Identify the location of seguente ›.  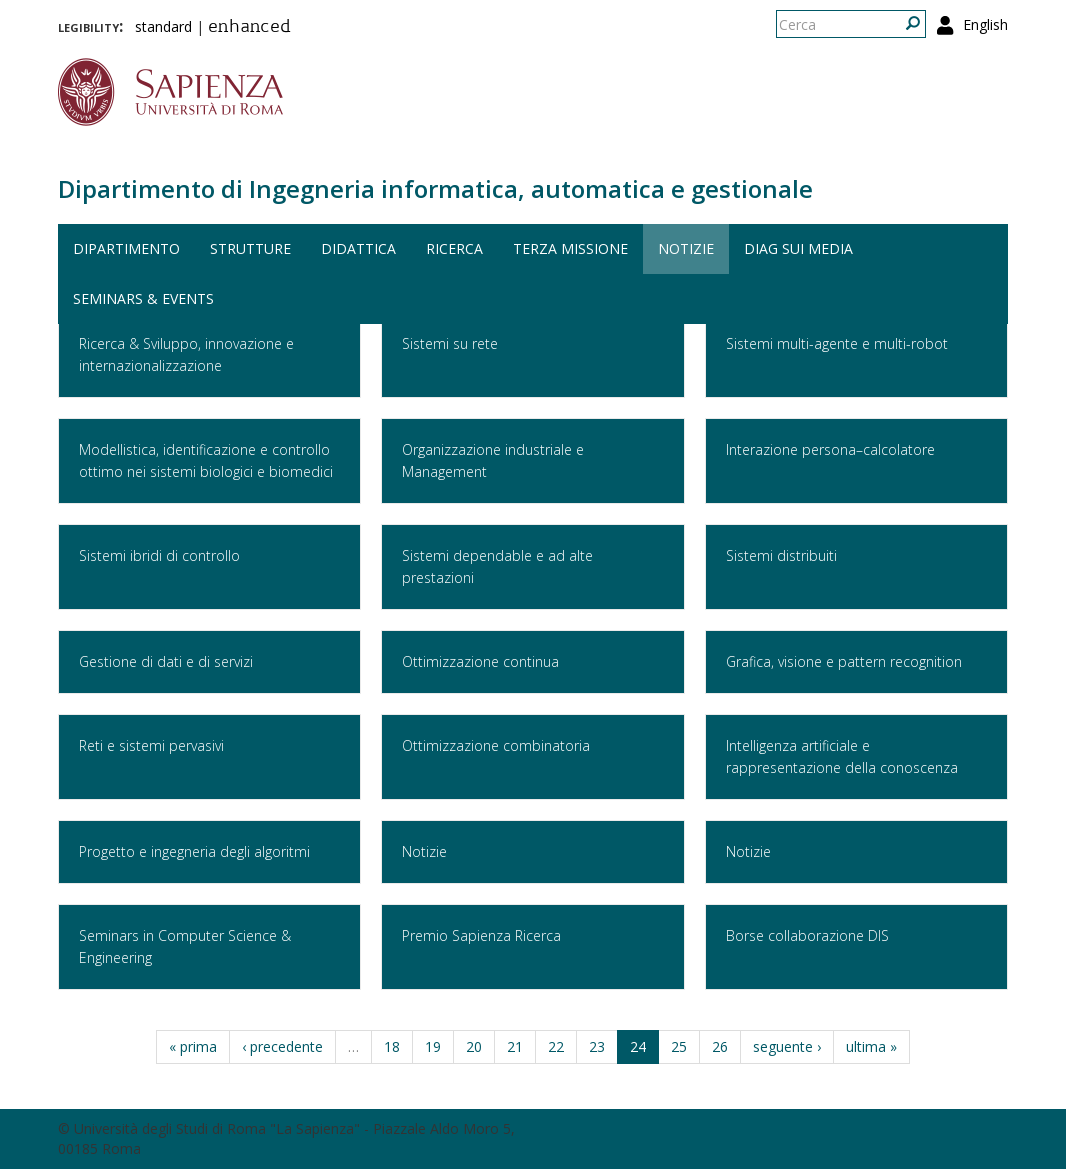
(787, 1046).